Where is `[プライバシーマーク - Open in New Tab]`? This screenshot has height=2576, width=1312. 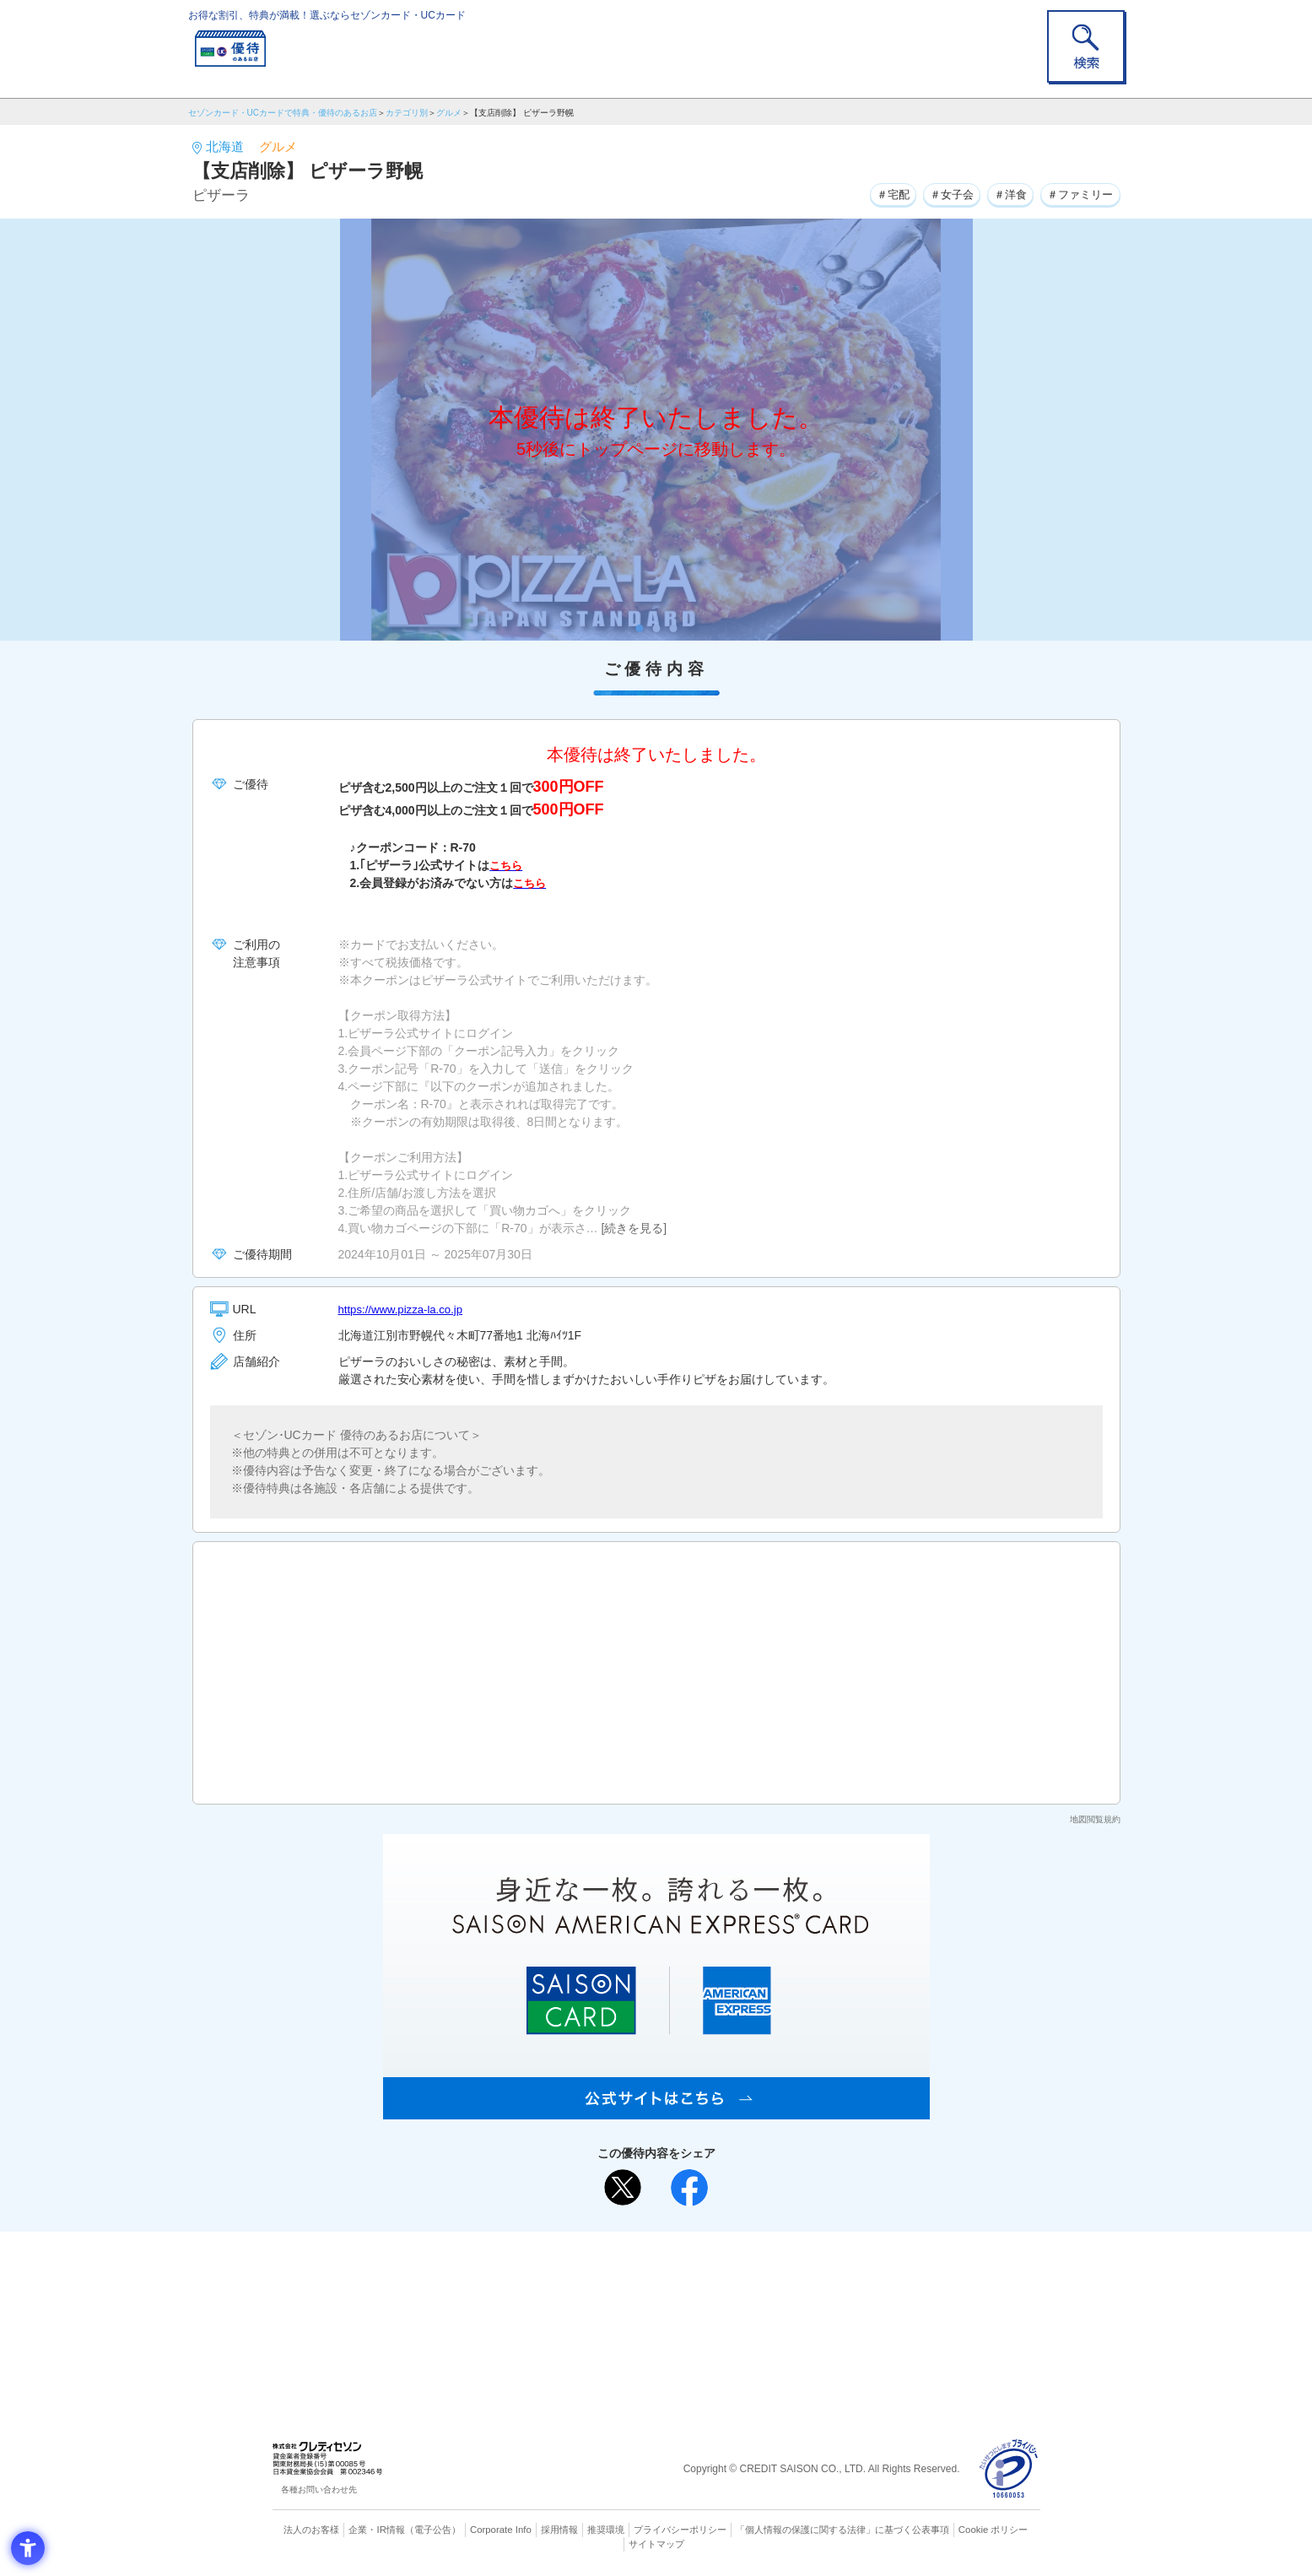 [プライバシーマーク - Open in New Tab] is located at coordinates (1008, 2469).